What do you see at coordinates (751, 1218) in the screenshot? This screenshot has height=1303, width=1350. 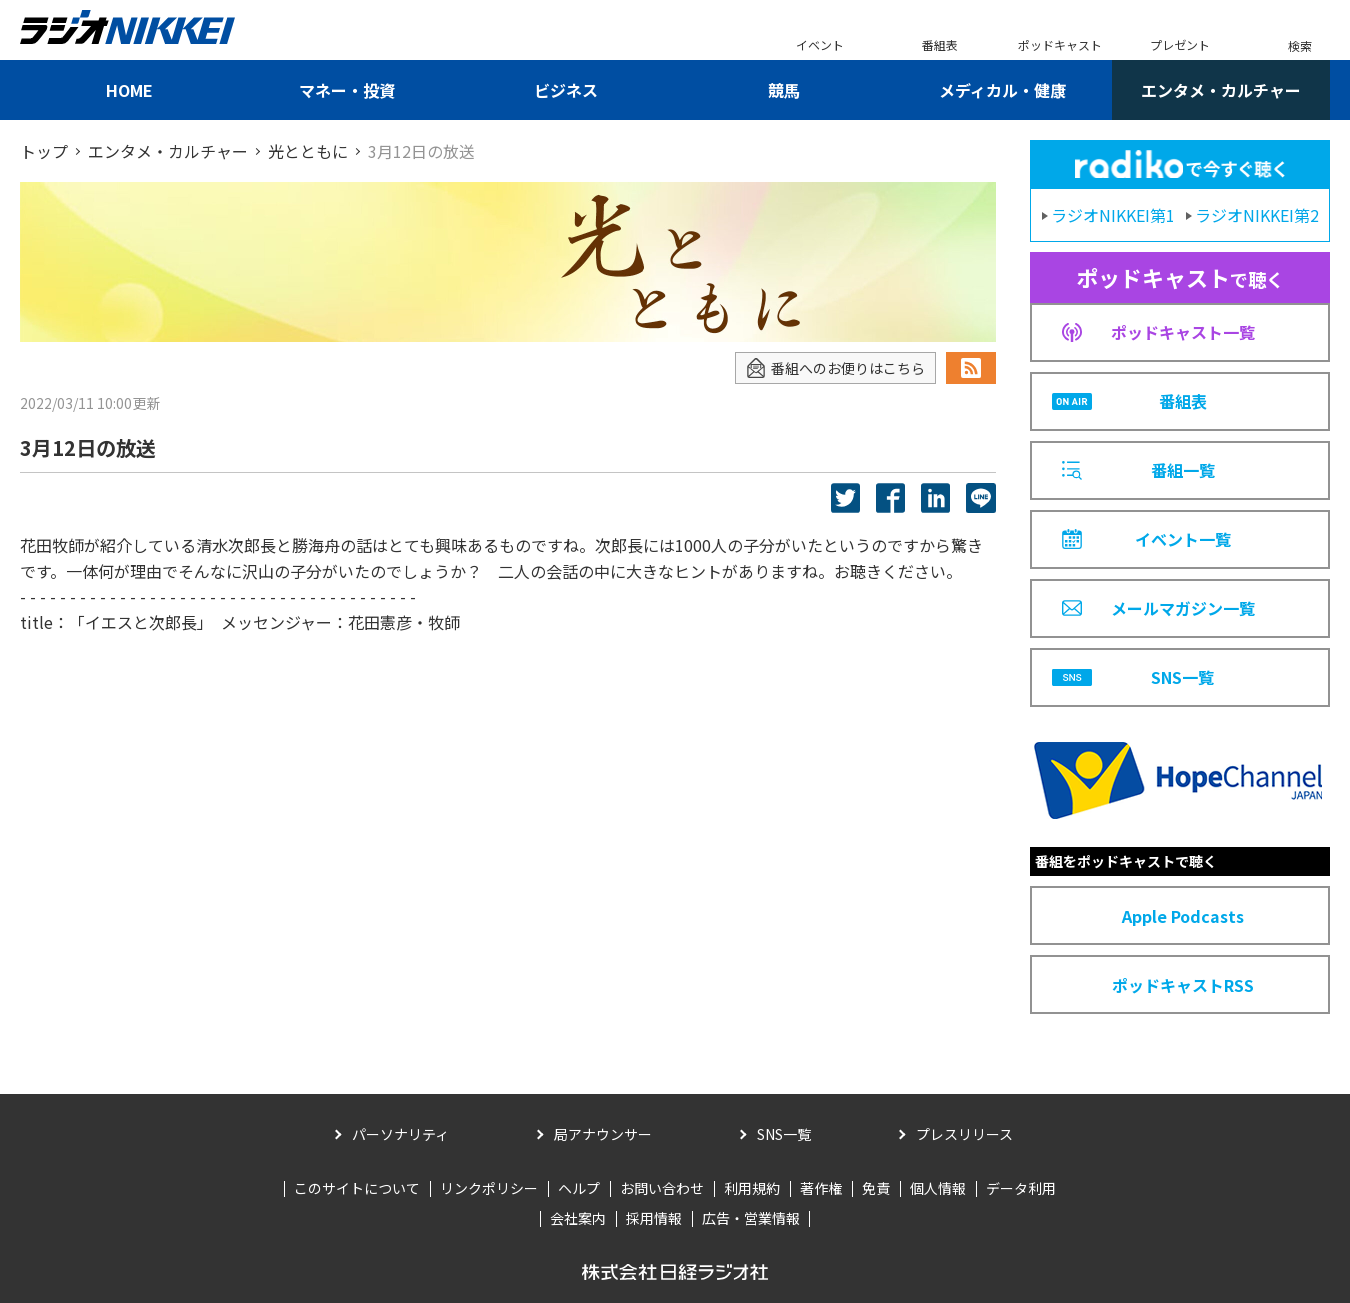 I see `広告・営業情報` at bounding box center [751, 1218].